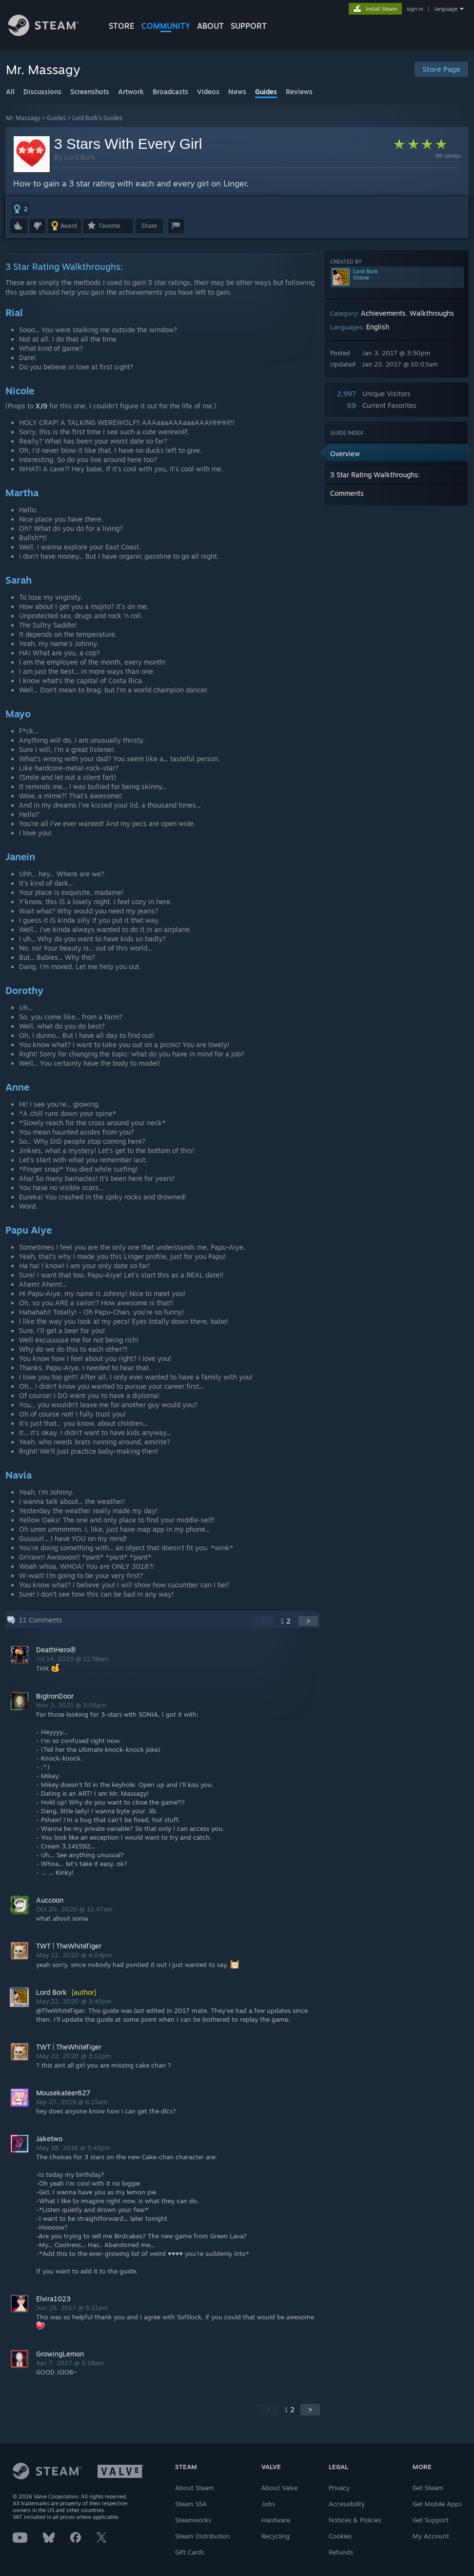 The height and width of the screenshot is (2576, 474). I want to click on Walkthroughs, so click(432, 313).